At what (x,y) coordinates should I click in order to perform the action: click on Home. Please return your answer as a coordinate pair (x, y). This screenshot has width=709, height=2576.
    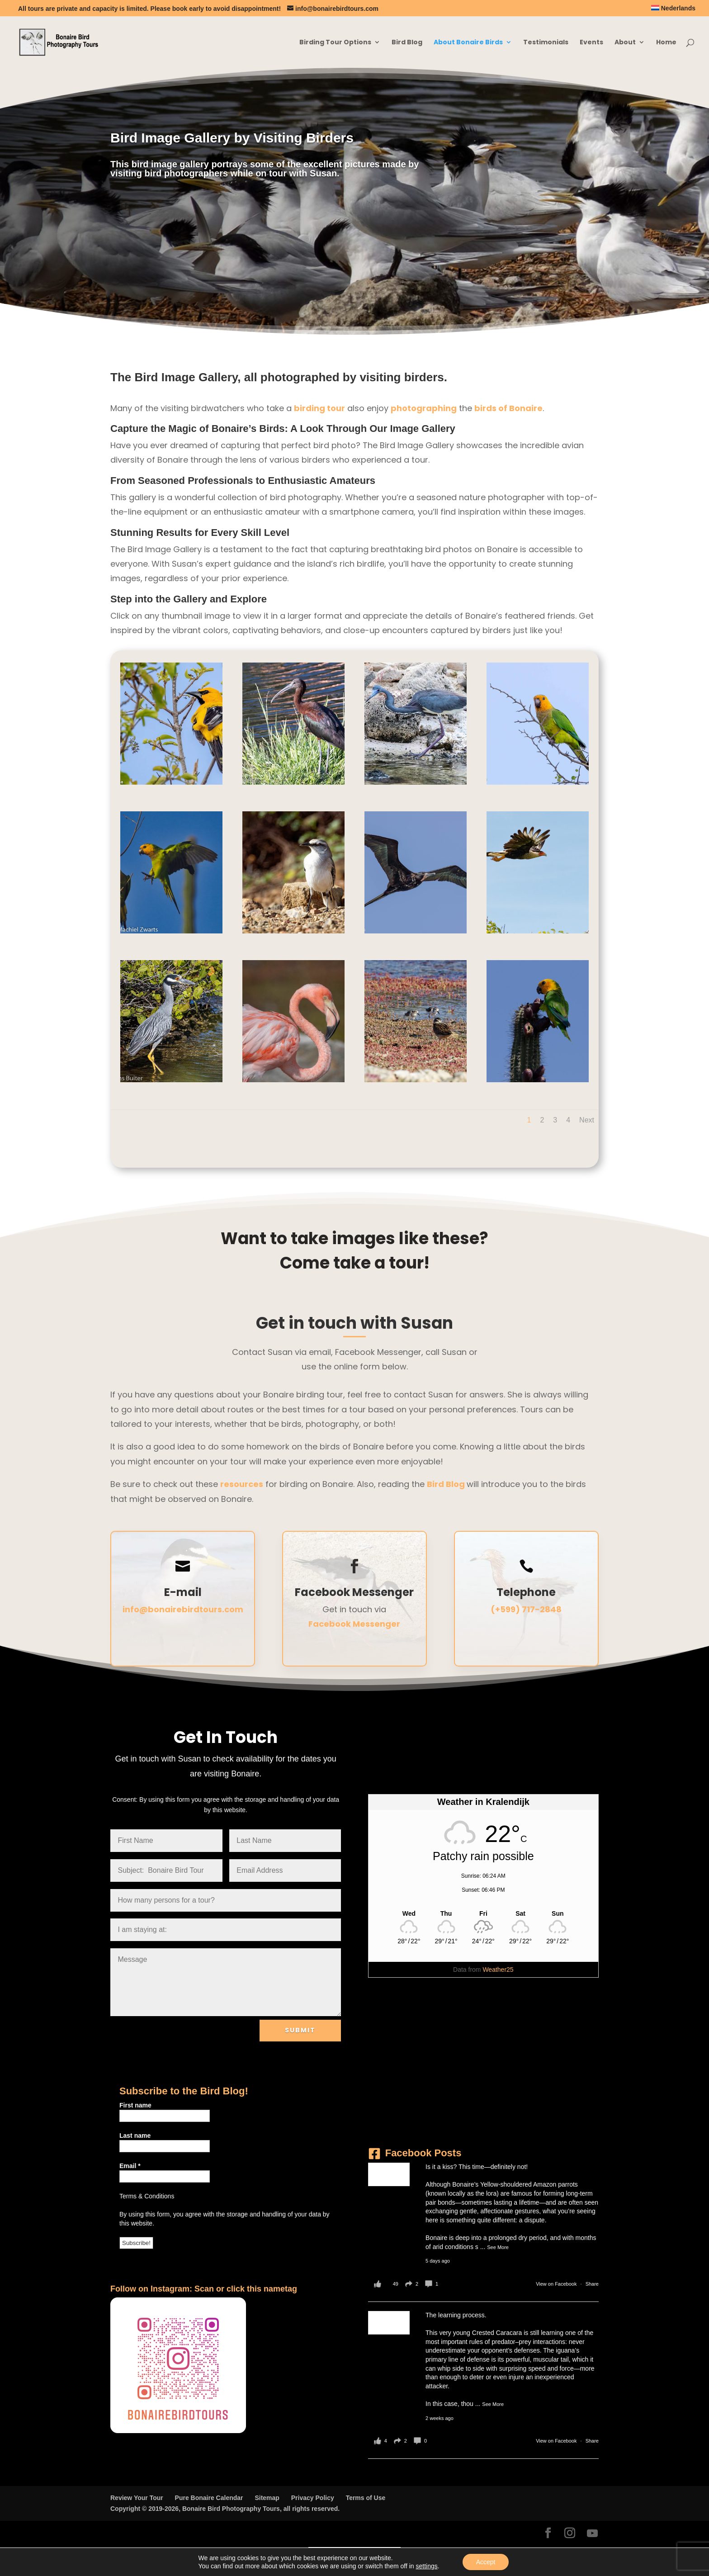
    Looking at the image, I should click on (666, 43).